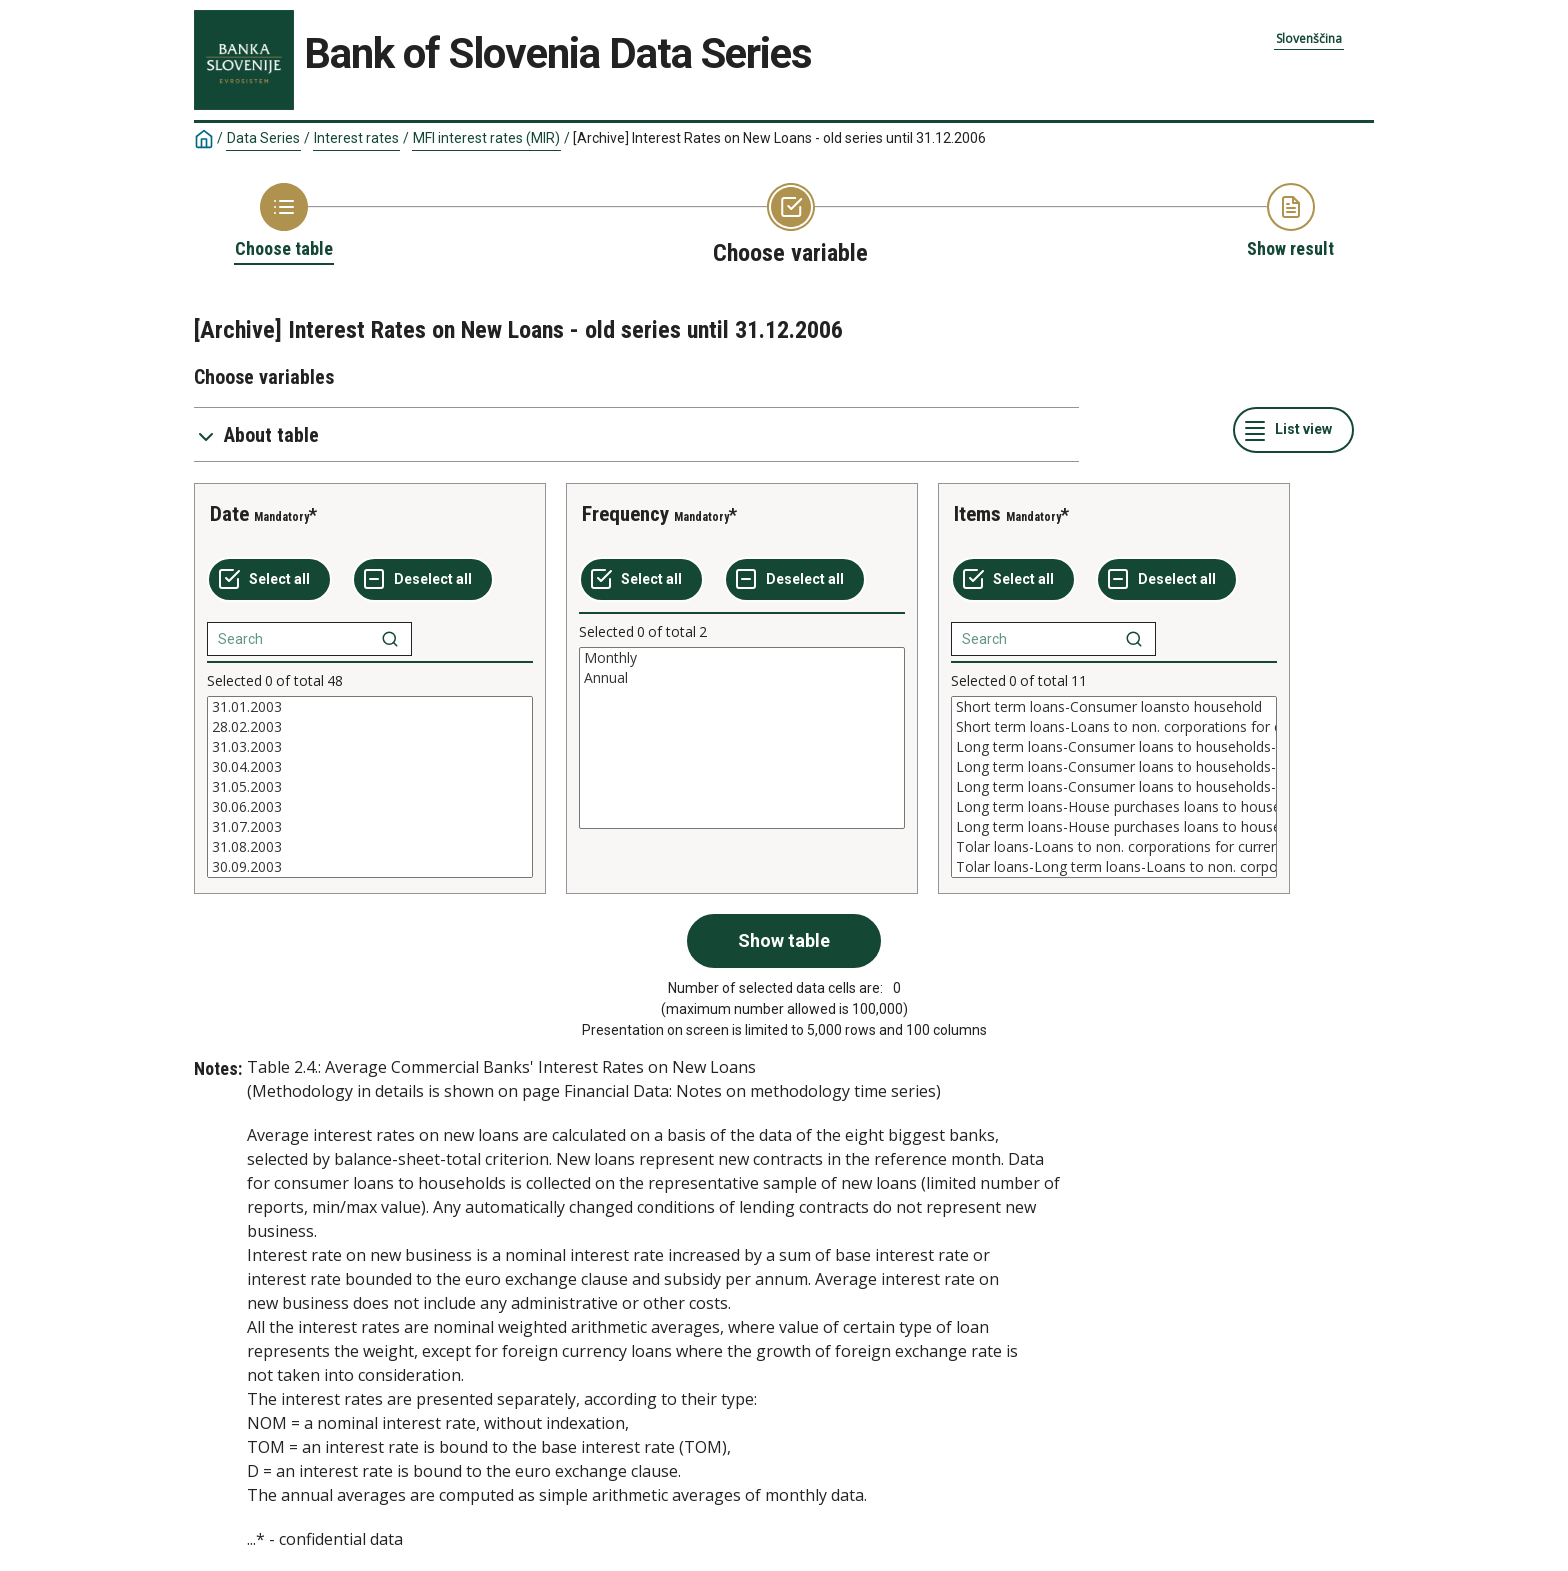 This screenshot has width=1568, height=1571. I want to click on Long term loans-Consumer loans to households-TOM, so click(1114, 767).